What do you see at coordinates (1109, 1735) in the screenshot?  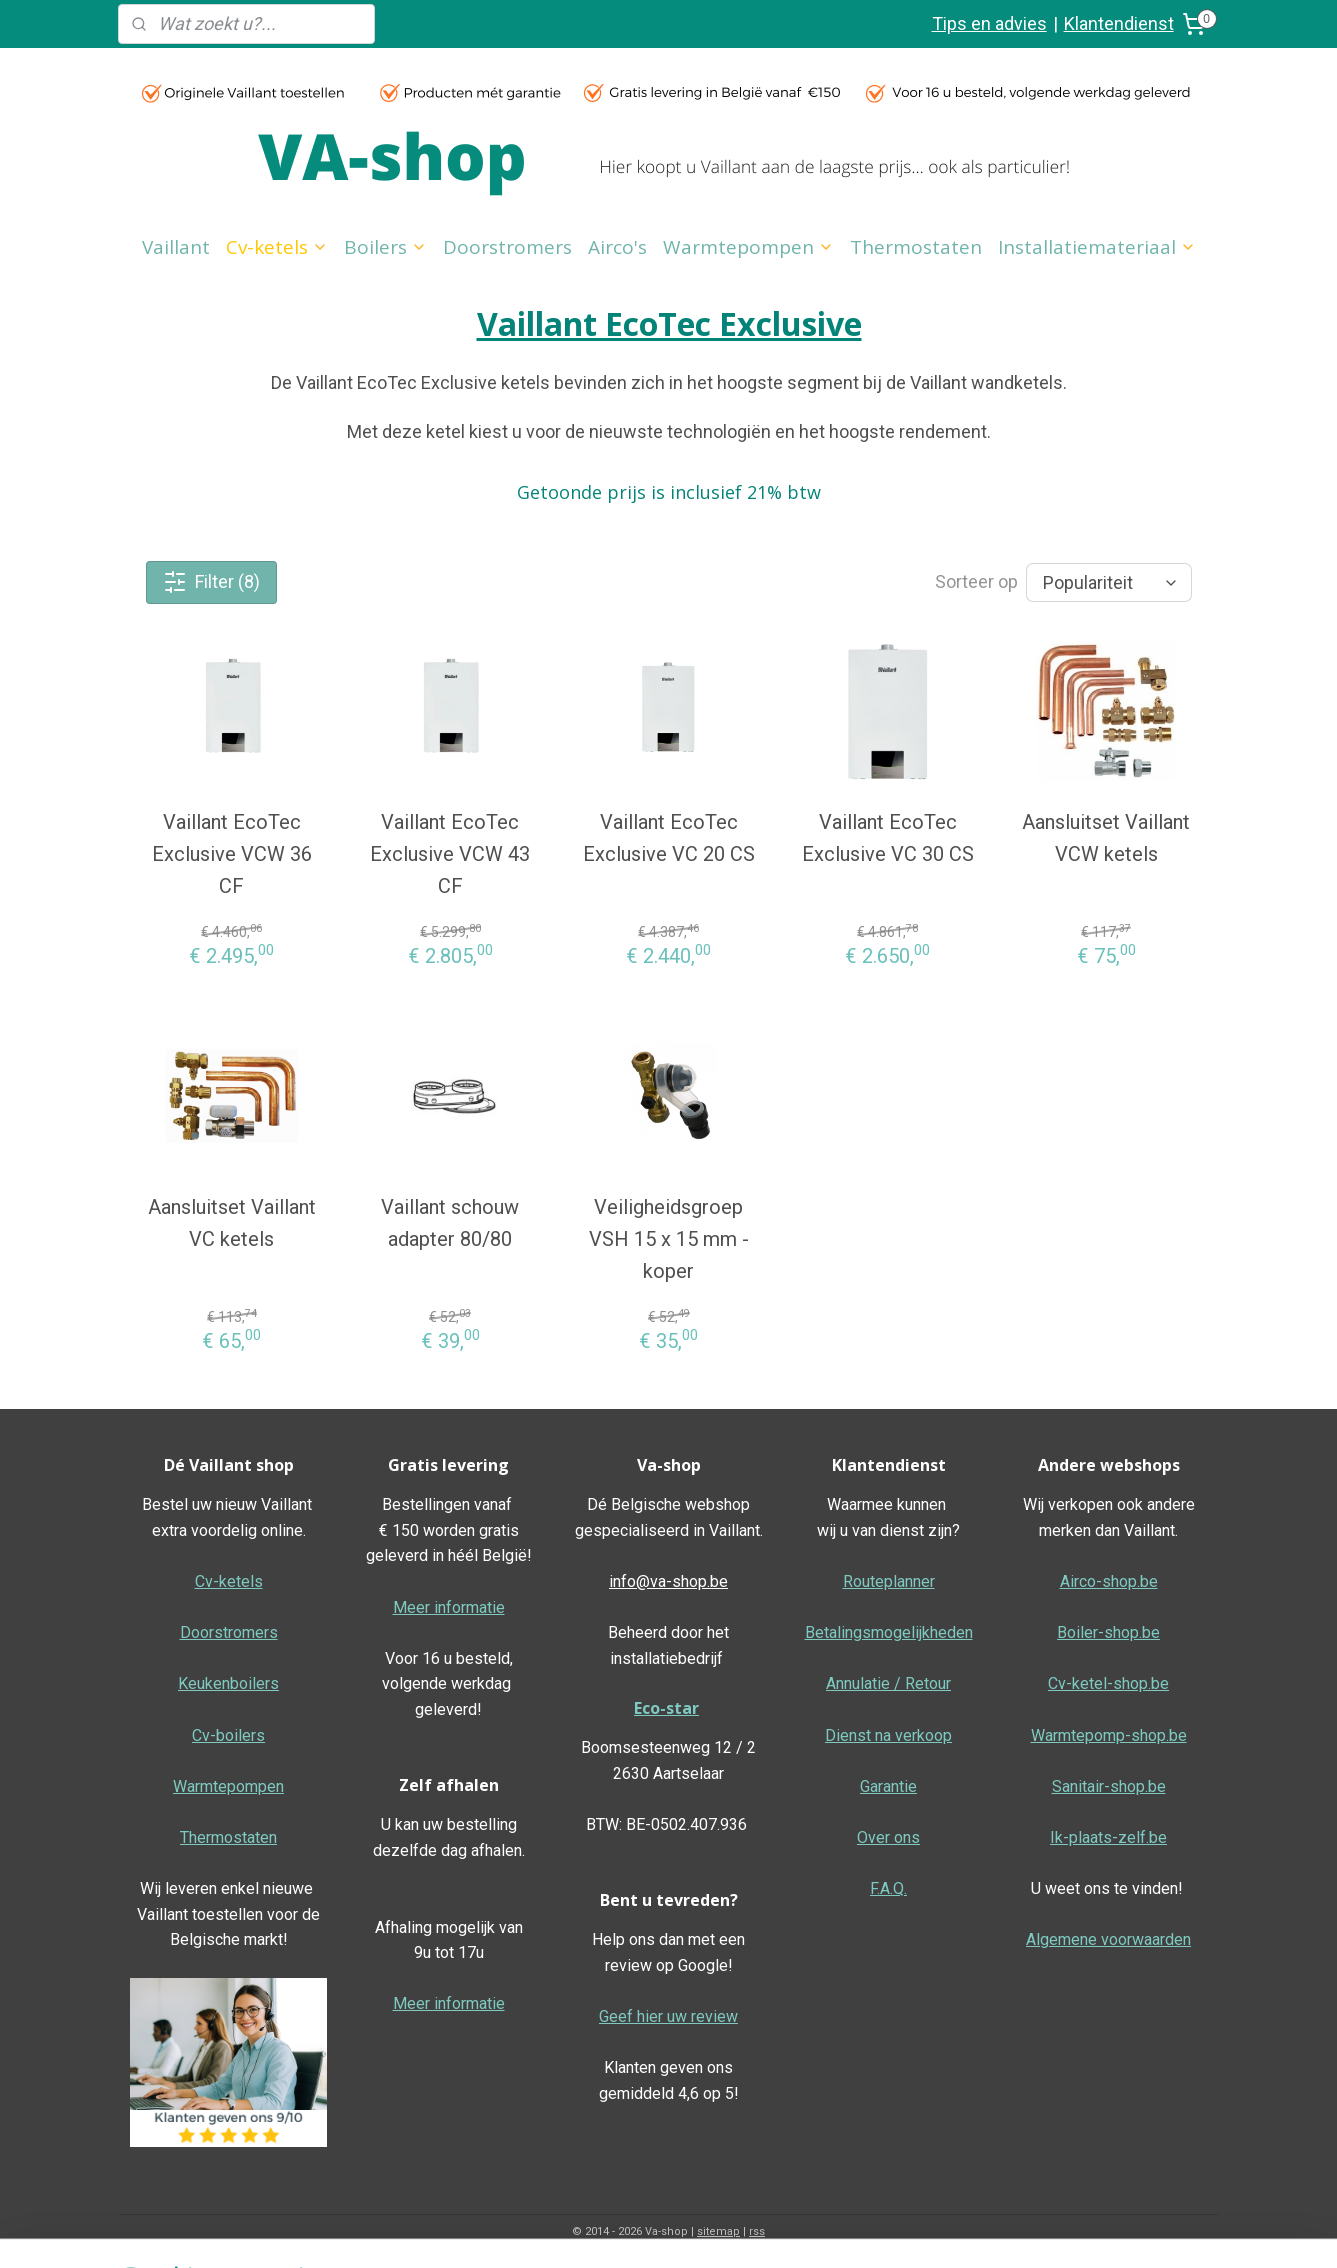 I see `Warmtepomp-shop.be` at bounding box center [1109, 1735].